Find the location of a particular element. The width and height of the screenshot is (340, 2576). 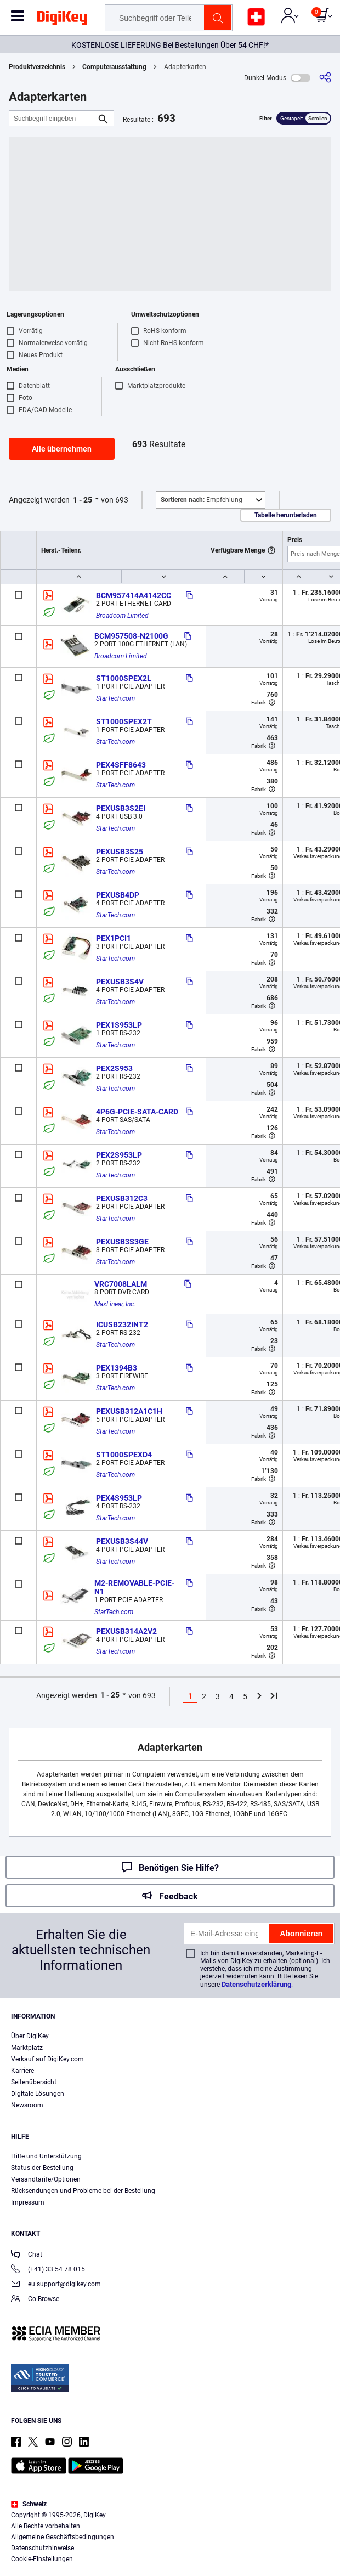

Status der Bestellung is located at coordinates (42, 2168).